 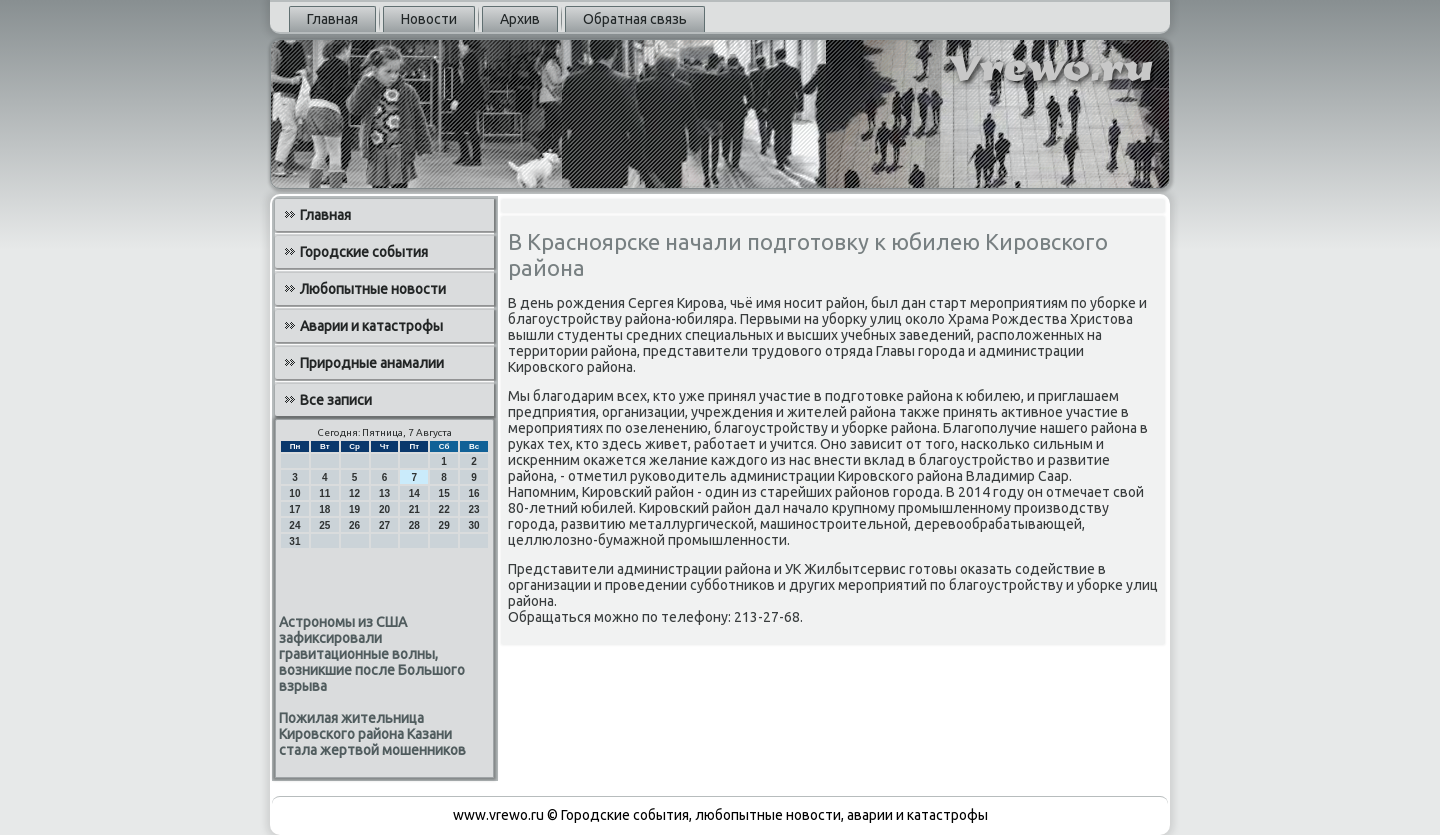 What do you see at coordinates (473, 525) in the screenshot?
I see `30` at bounding box center [473, 525].